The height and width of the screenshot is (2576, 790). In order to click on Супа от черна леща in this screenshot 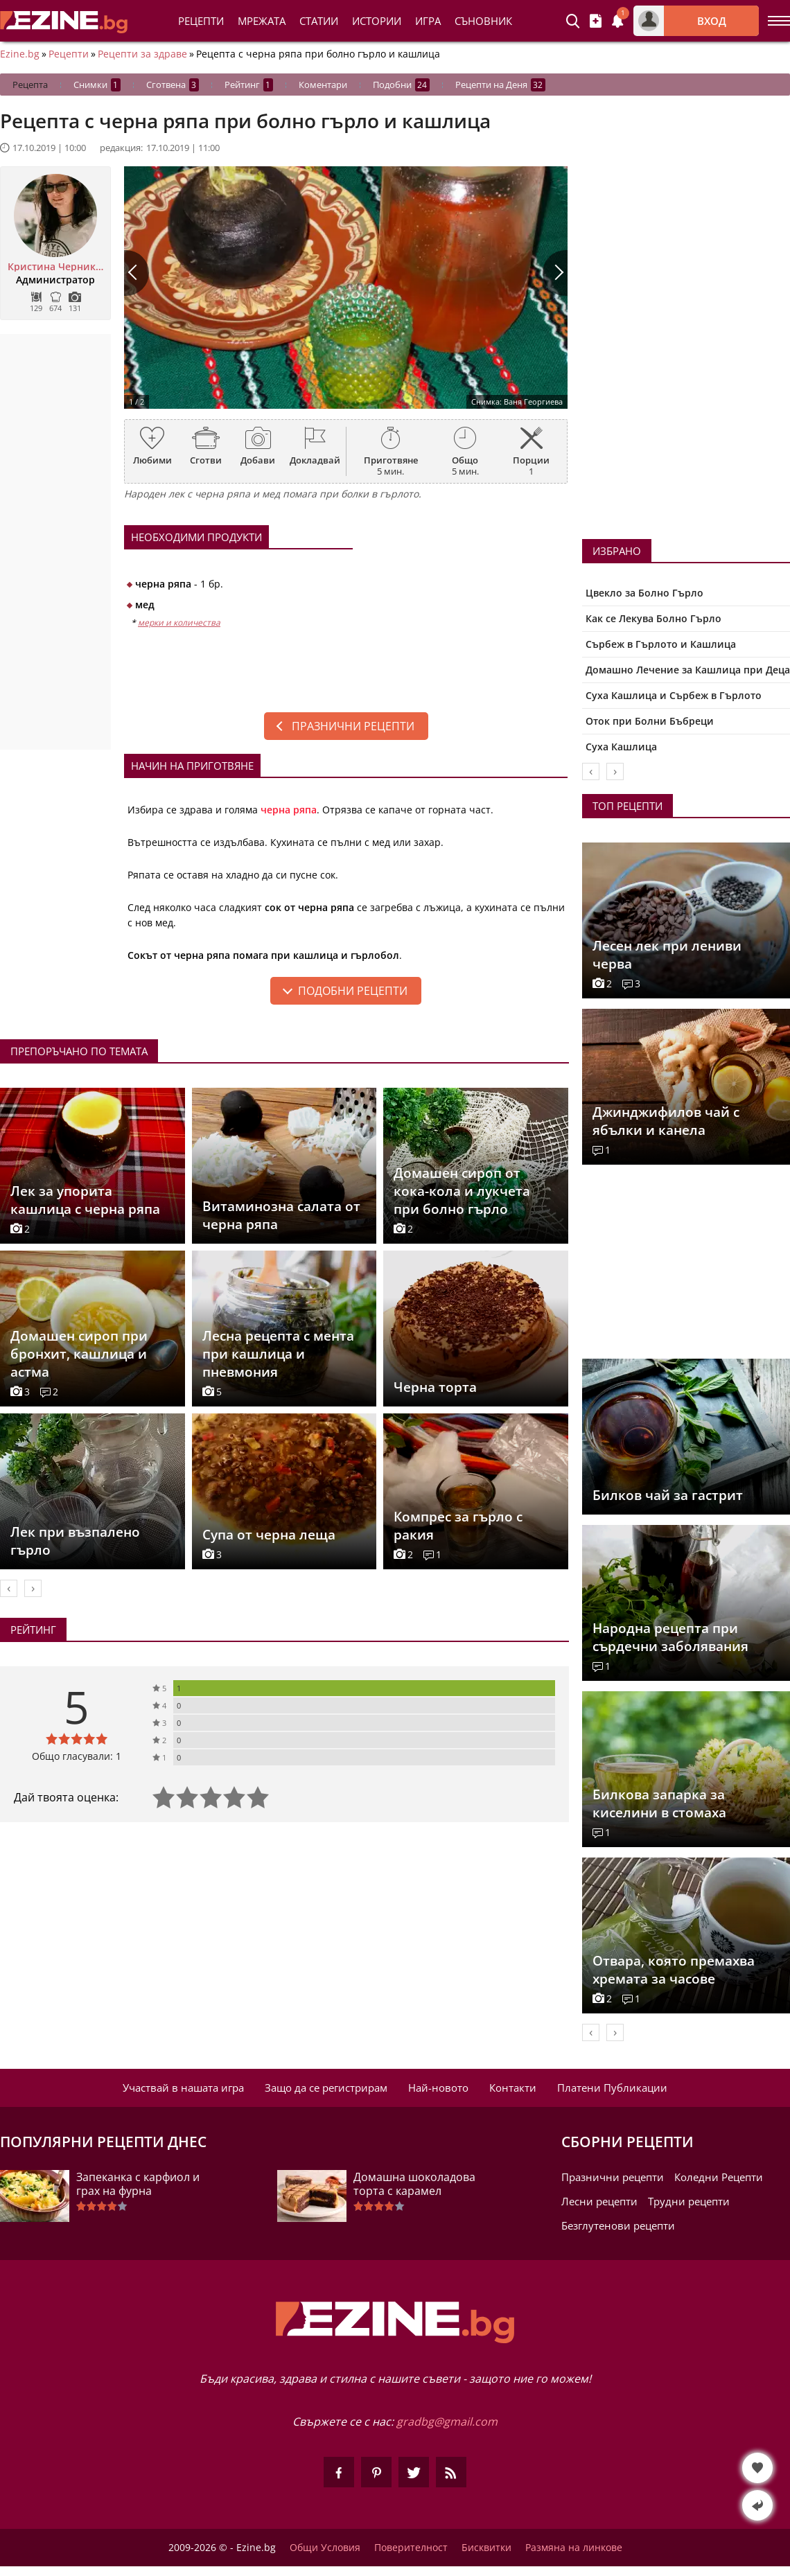, I will do `click(268, 1535)`.